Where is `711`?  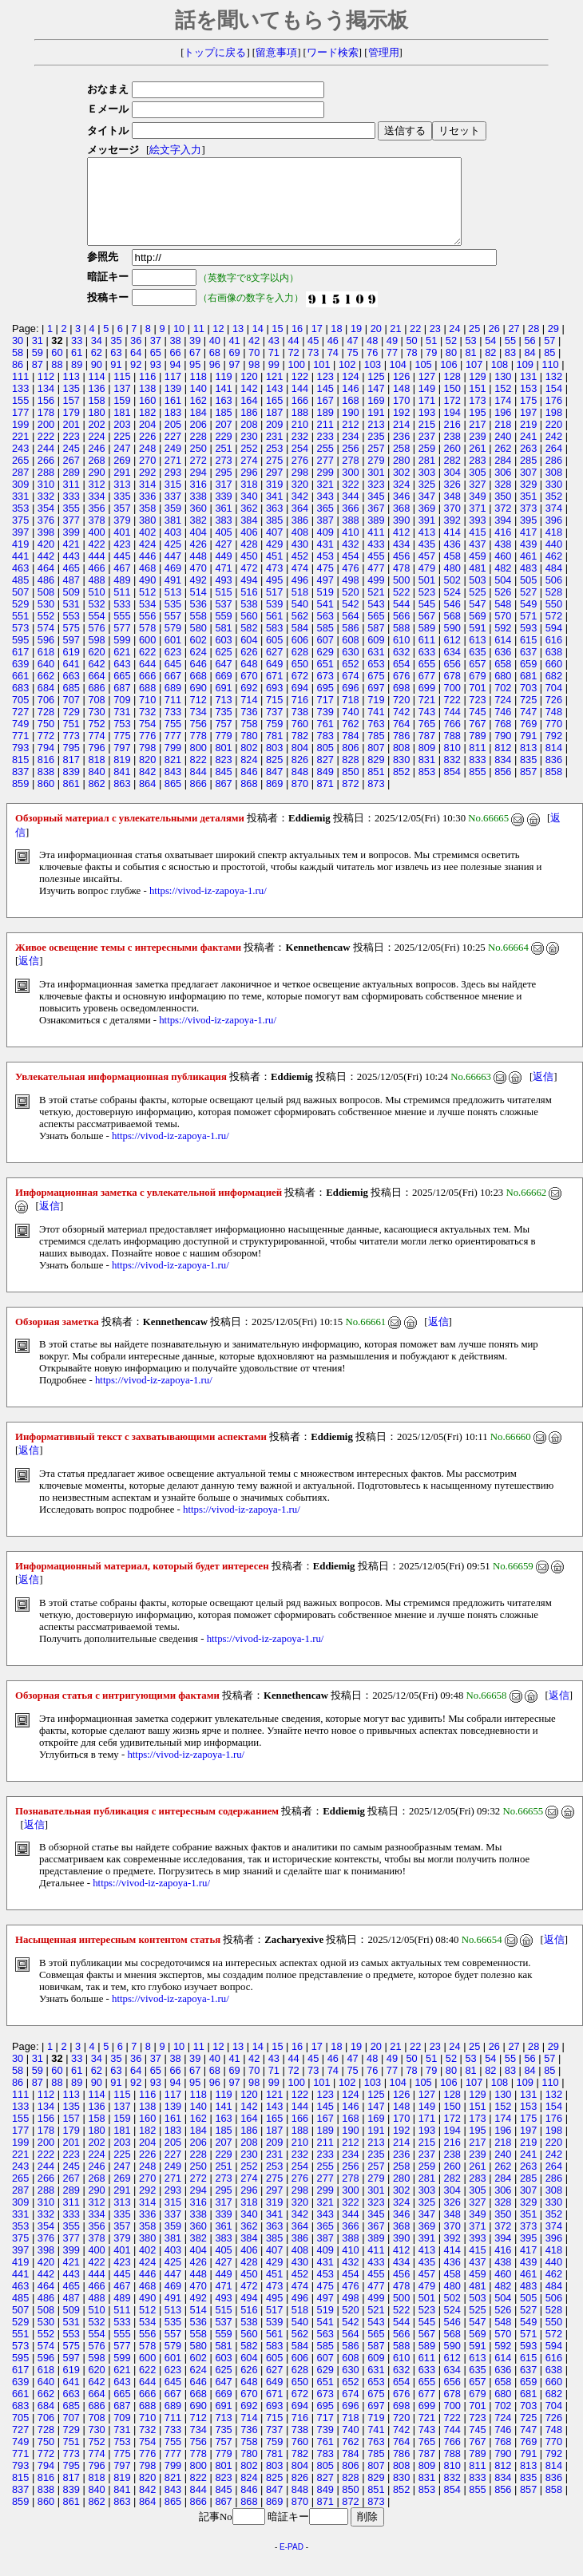 711 is located at coordinates (173, 716).